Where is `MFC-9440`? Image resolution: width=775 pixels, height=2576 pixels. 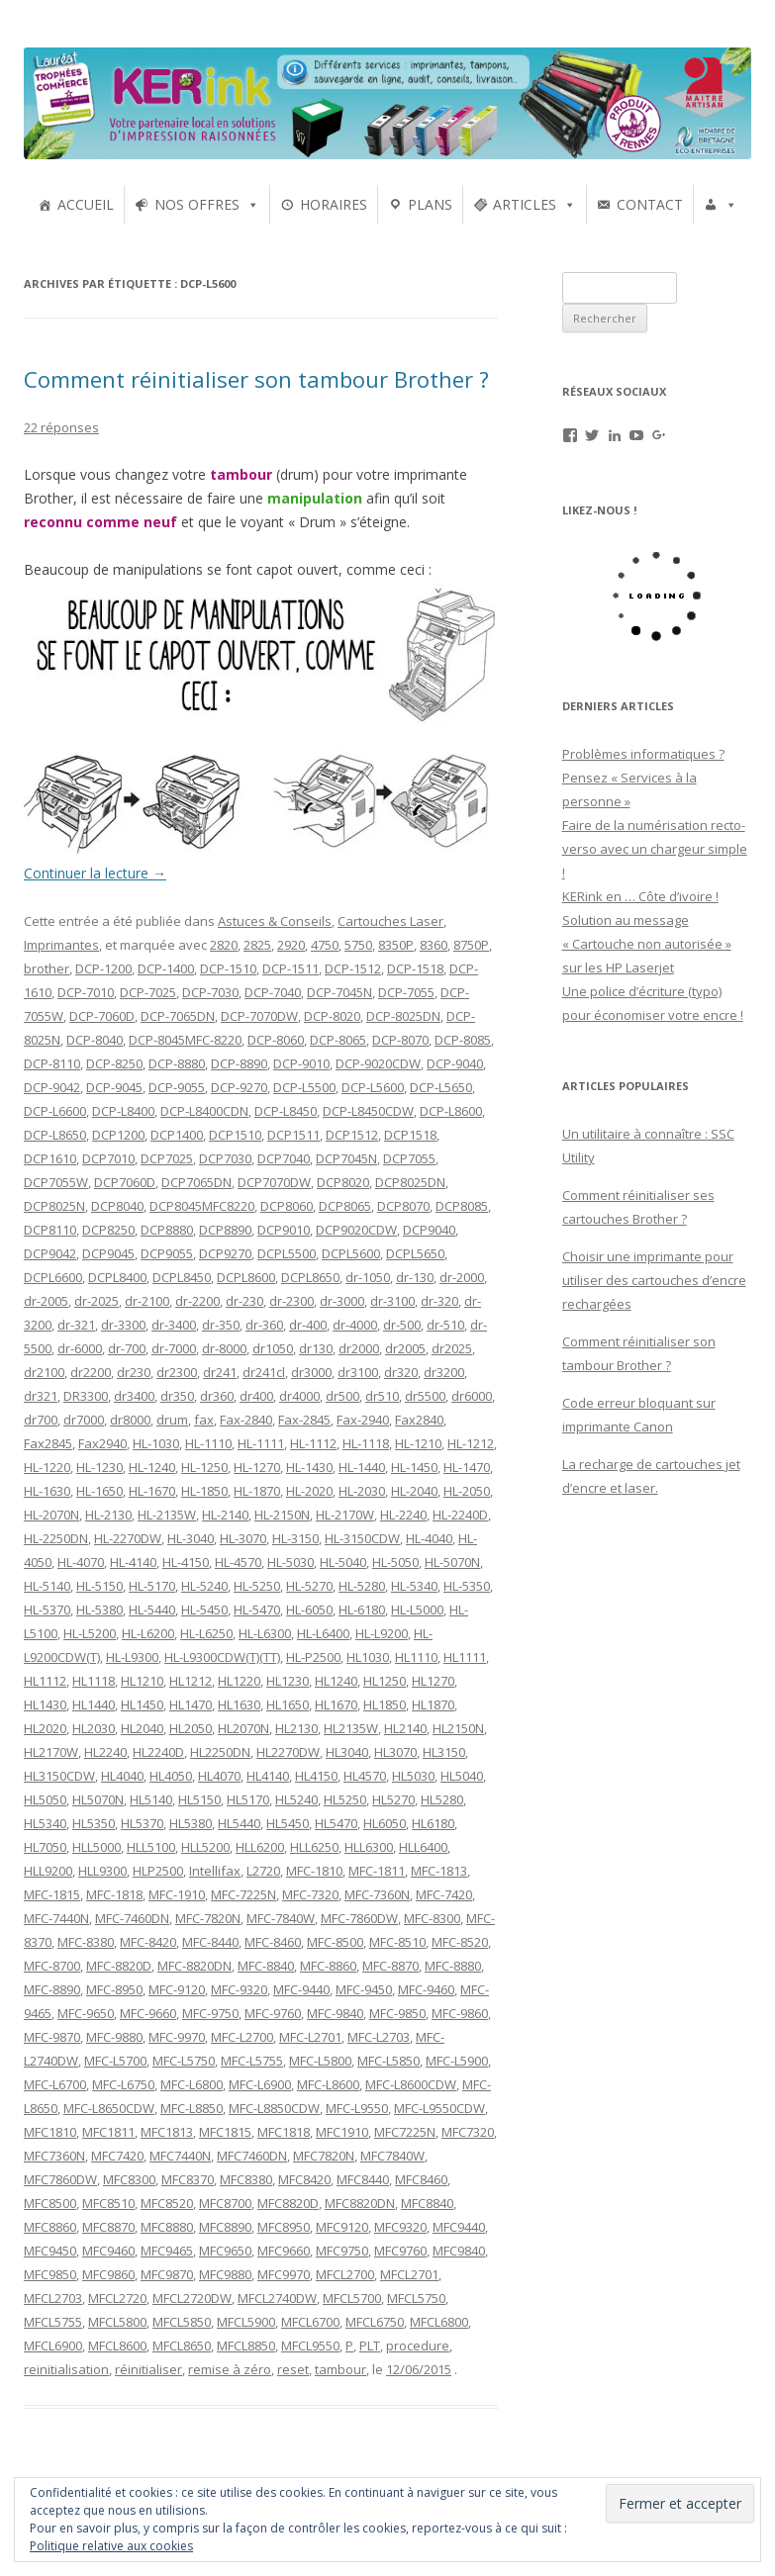
MFC-9440 is located at coordinates (301, 1989).